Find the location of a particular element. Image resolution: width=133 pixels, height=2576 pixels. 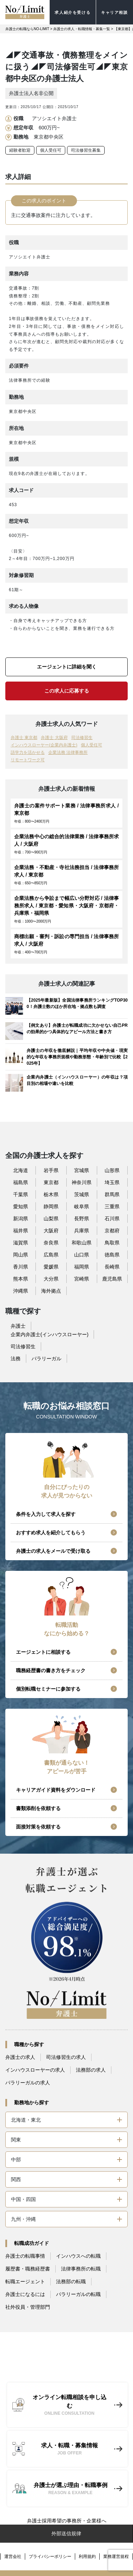

山形県 is located at coordinates (112, 1170).